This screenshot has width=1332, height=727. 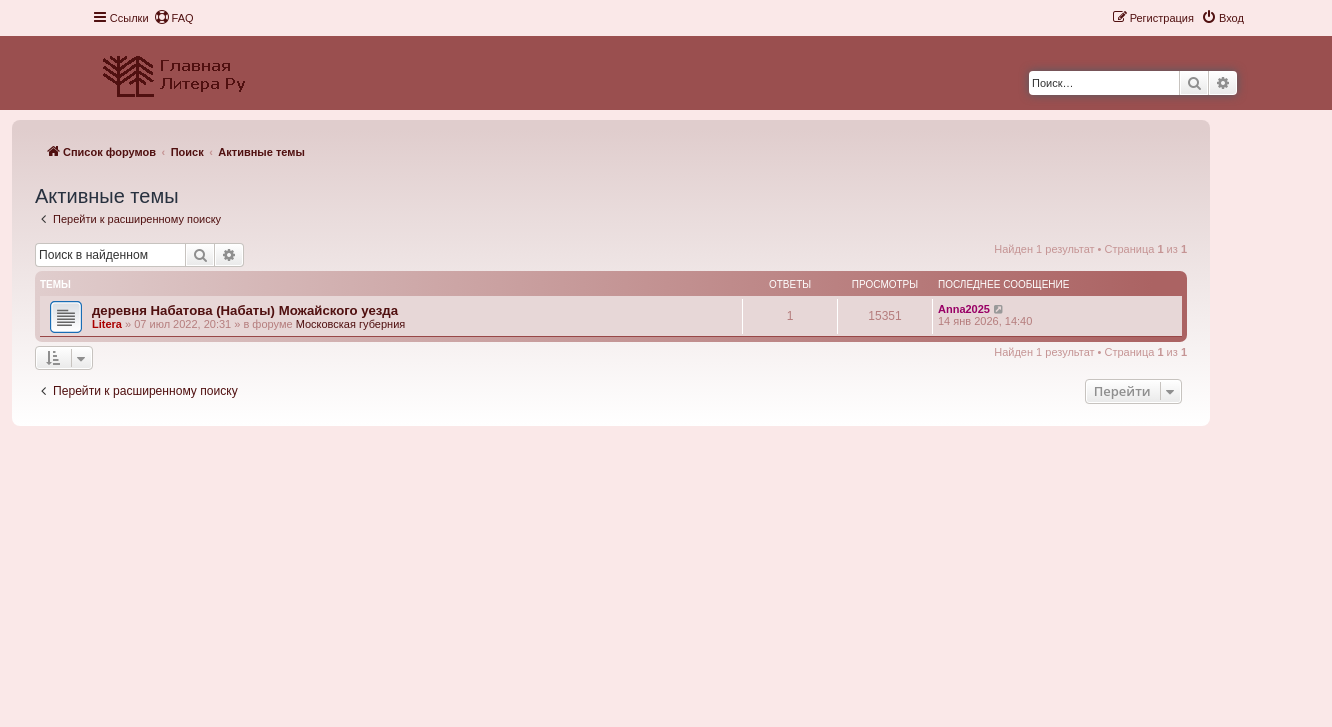 What do you see at coordinates (174, 18) in the screenshot?
I see `[menuitem]` at bounding box center [174, 18].